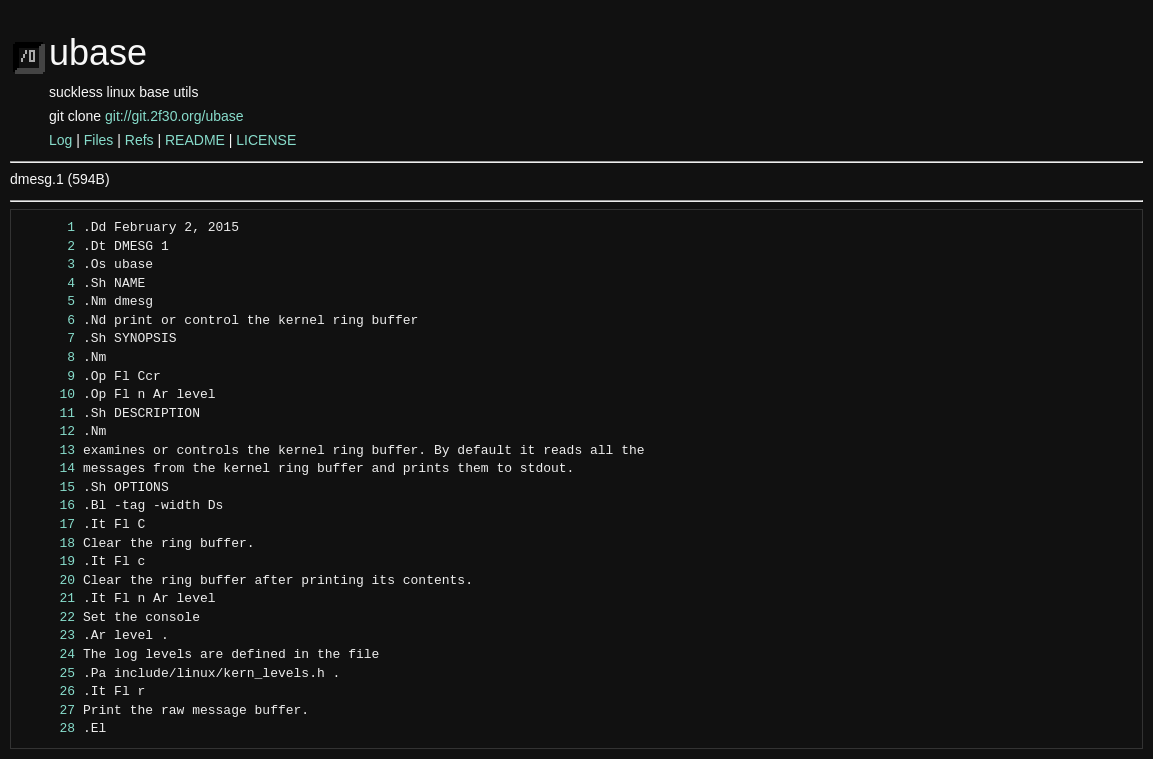 Image resolution: width=1153 pixels, height=759 pixels. I want to click on 28, so click(48, 729).